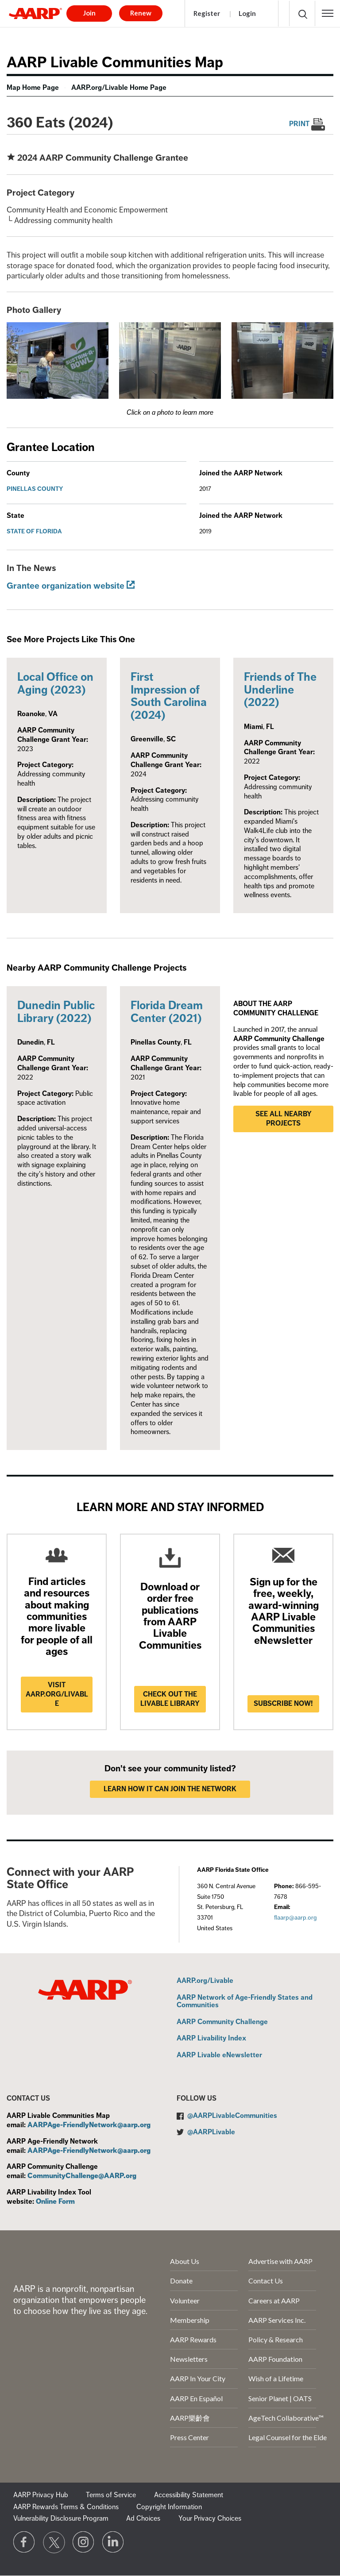 The width and height of the screenshot is (340, 2576). What do you see at coordinates (274, 2300) in the screenshot?
I see `Careers at AARP` at bounding box center [274, 2300].